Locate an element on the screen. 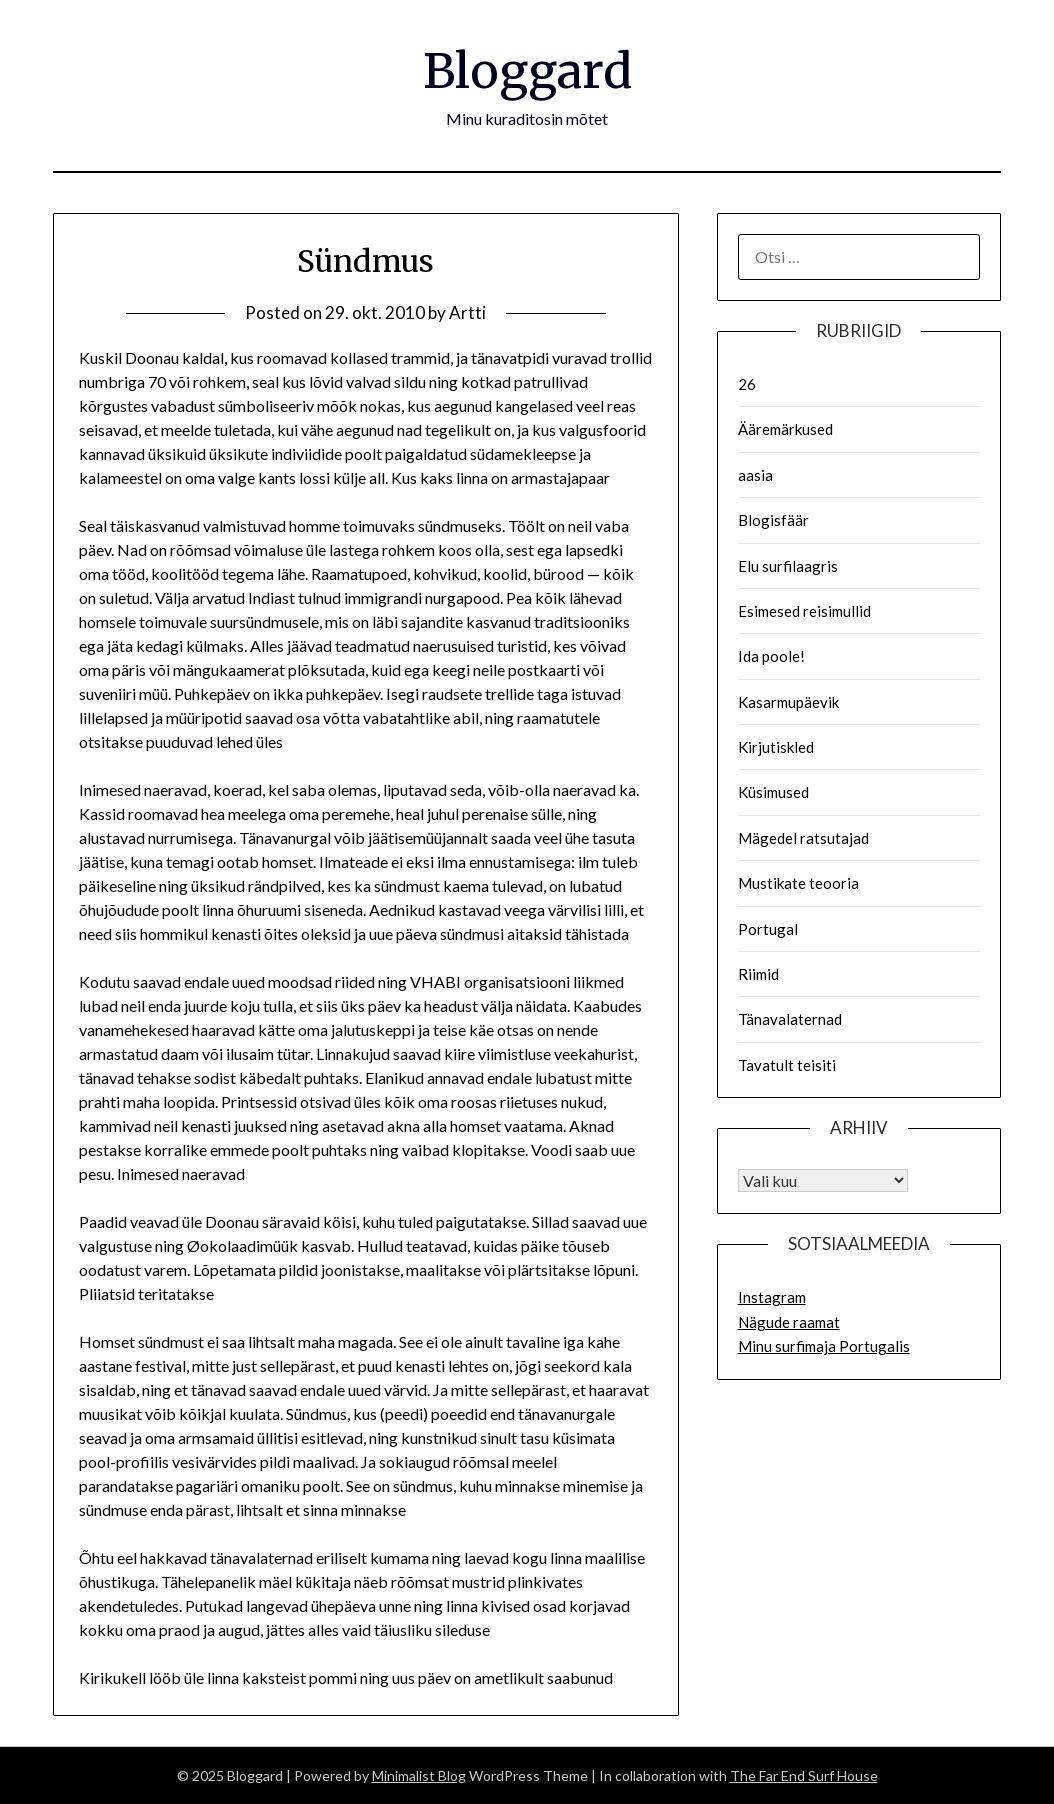 The image size is (1054, 1804). Artti is located at coordinates (467, 312).